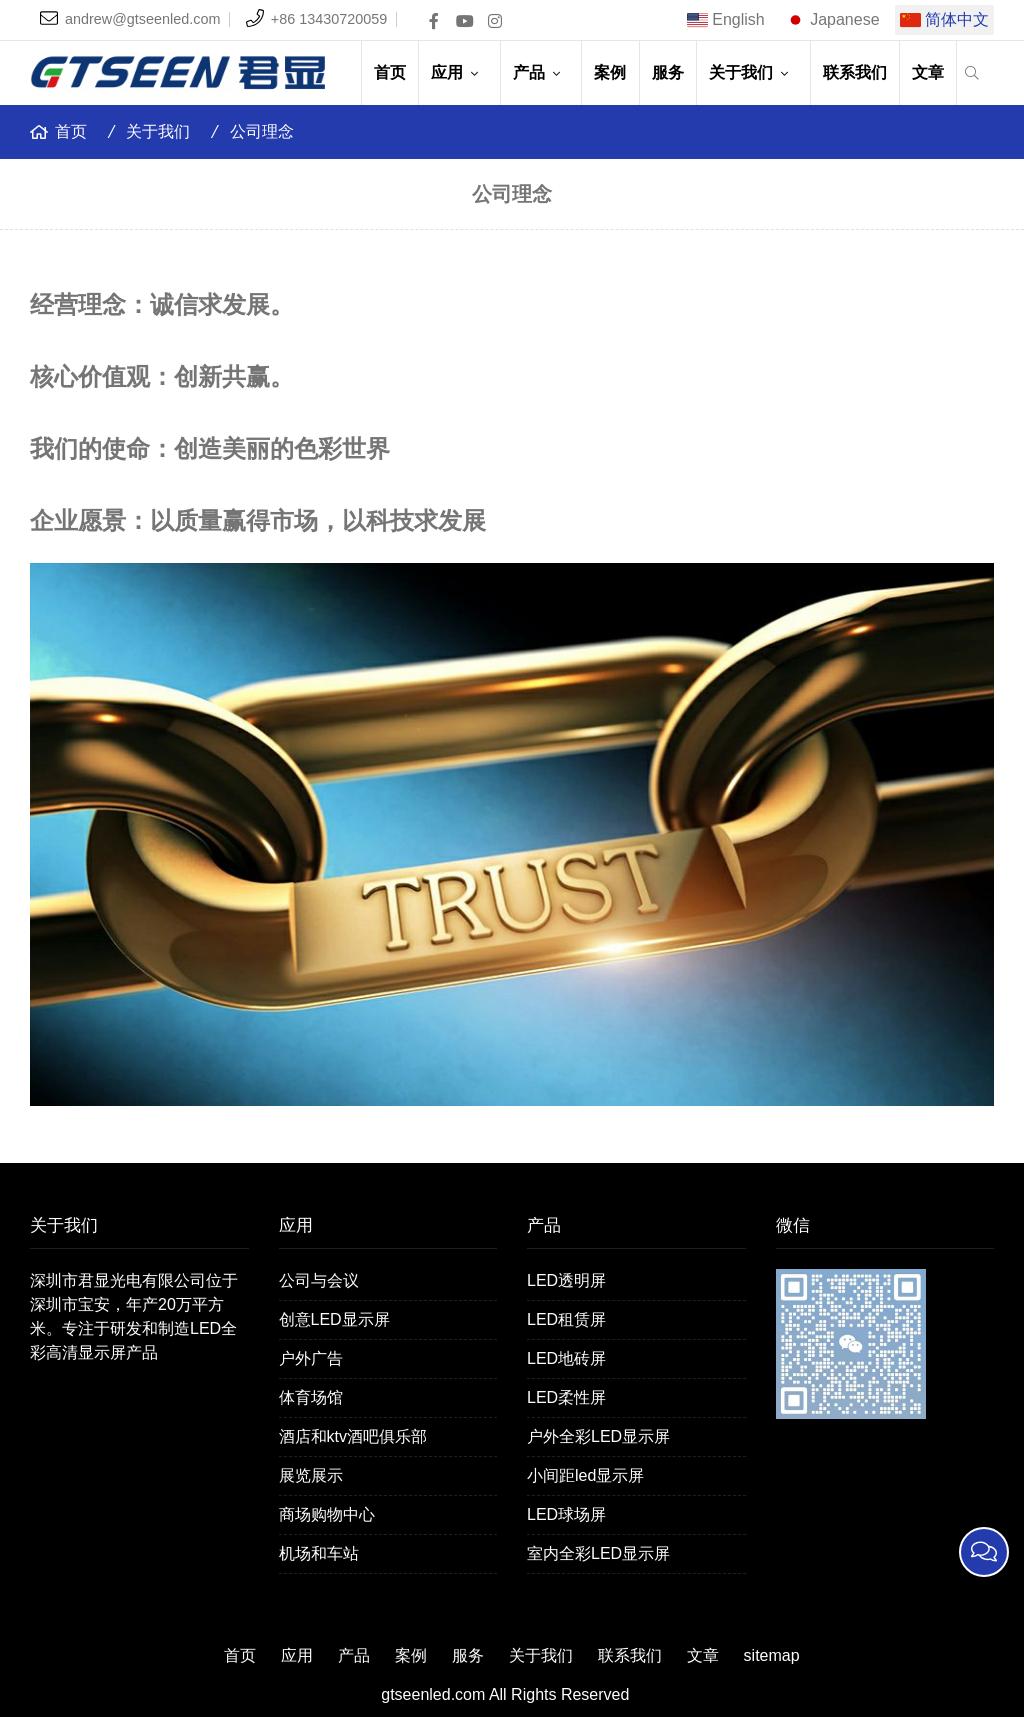  What do you see at coordinates (566, 1358) in the screenshot?
I see `LED地砖屏` at bounding box center [566, 1358].